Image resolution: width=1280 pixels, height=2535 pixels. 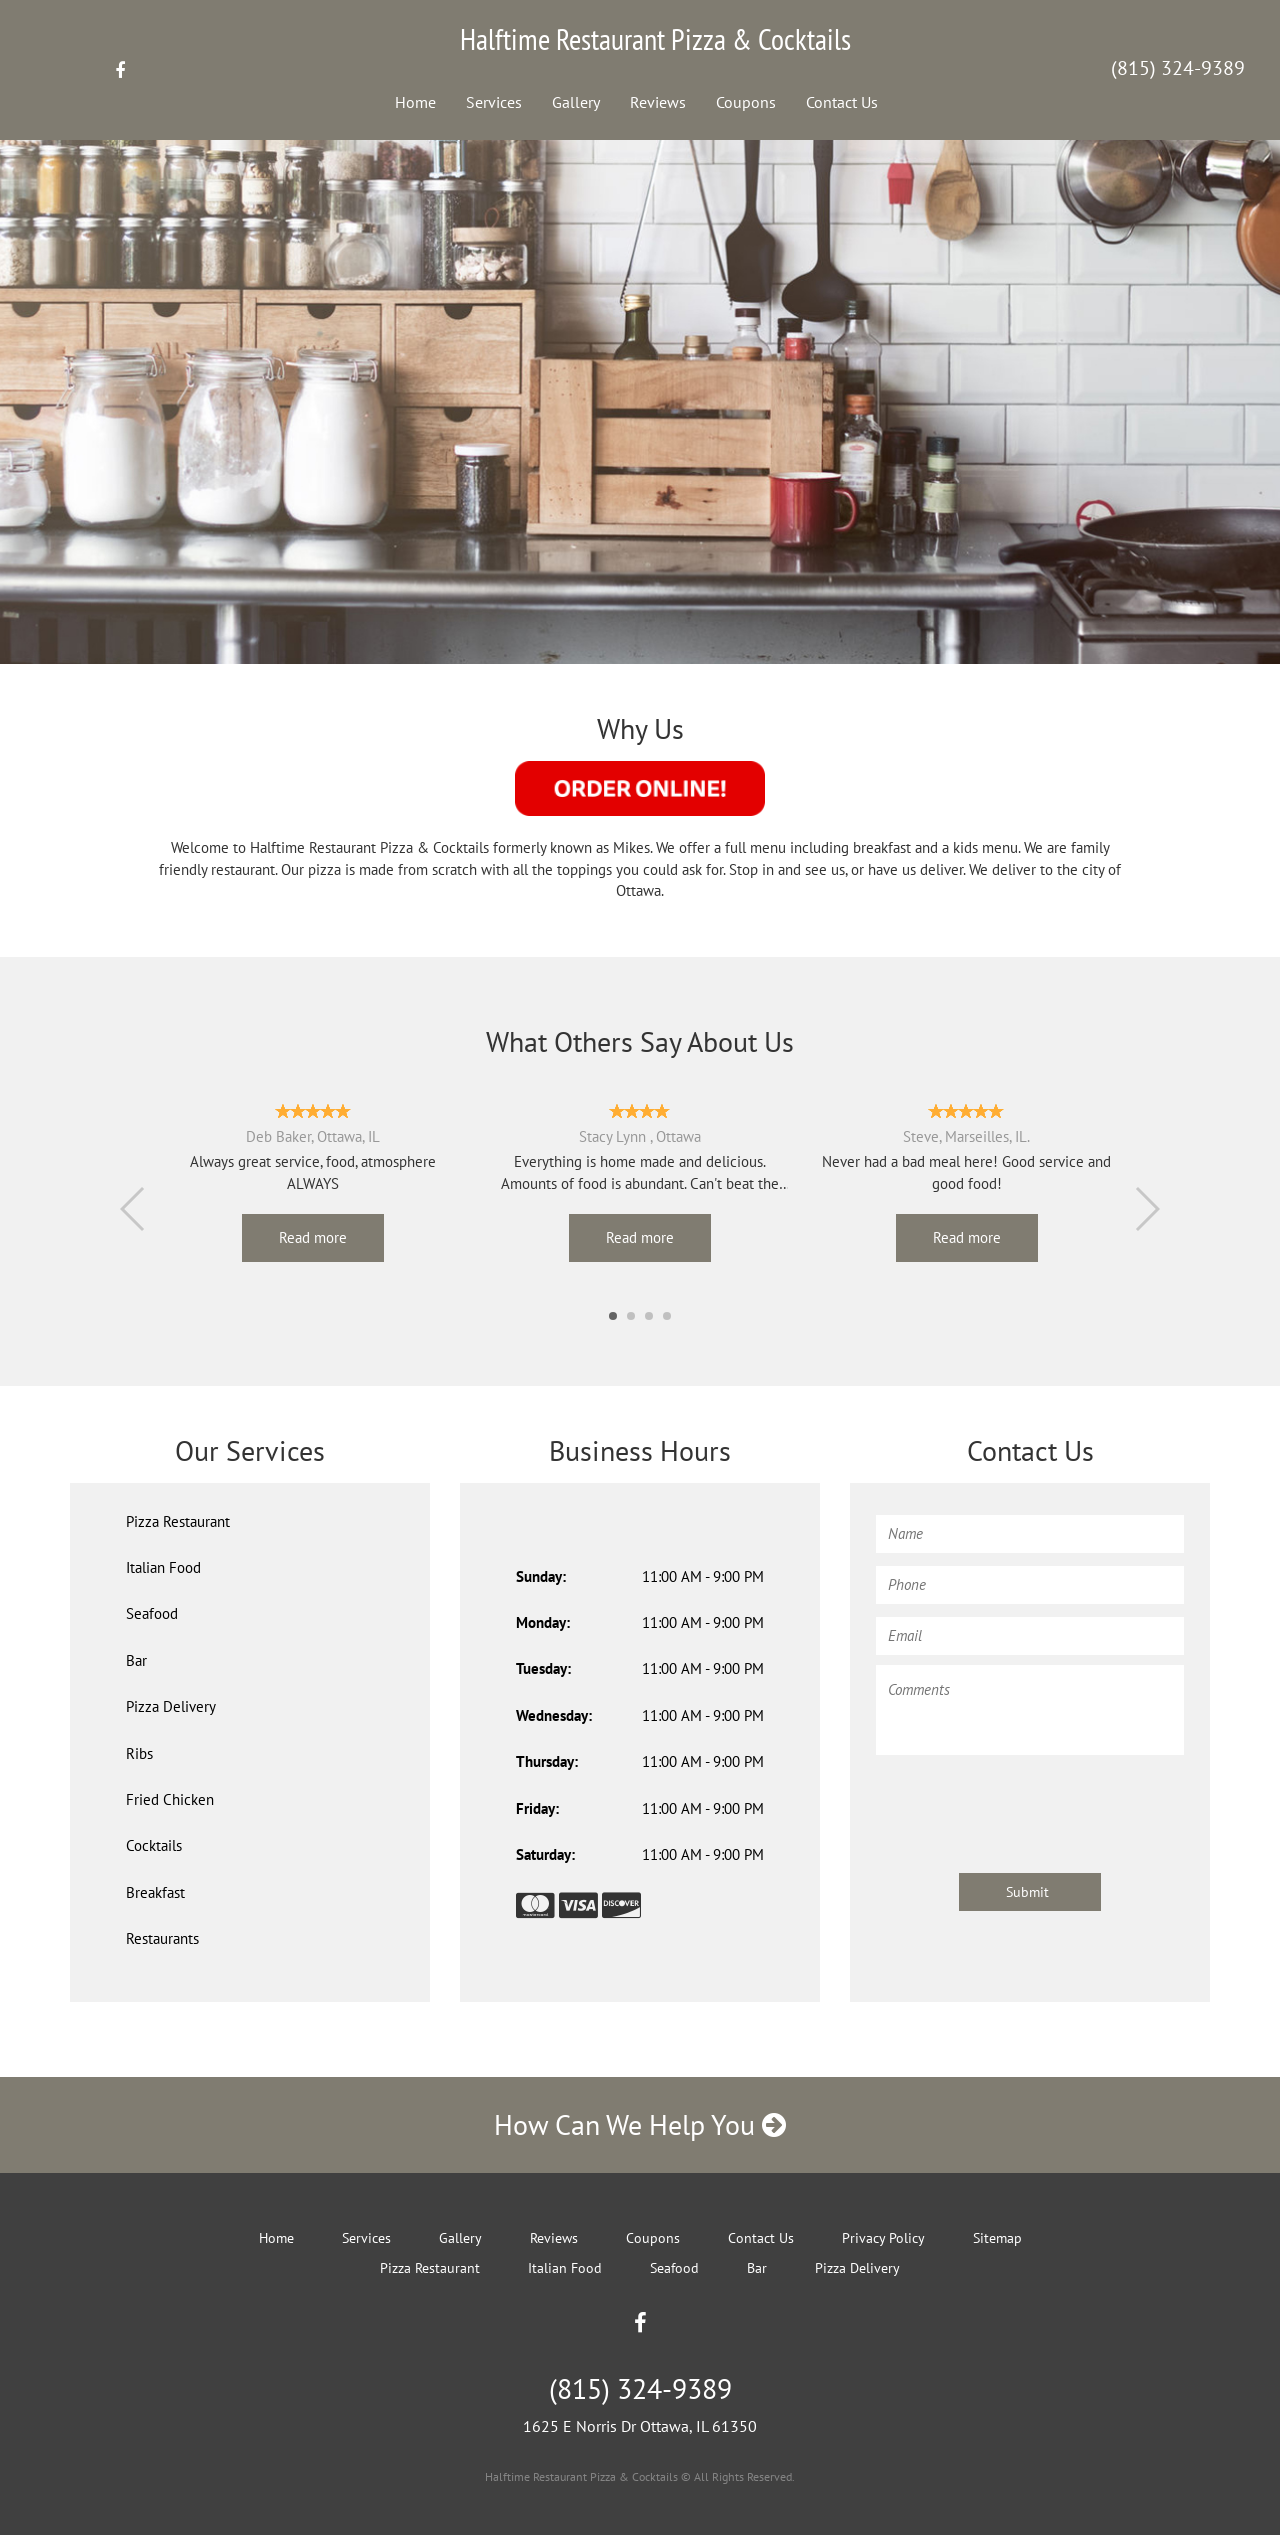 I want to click on How Can We Help You, so click(x=640, y=2124).